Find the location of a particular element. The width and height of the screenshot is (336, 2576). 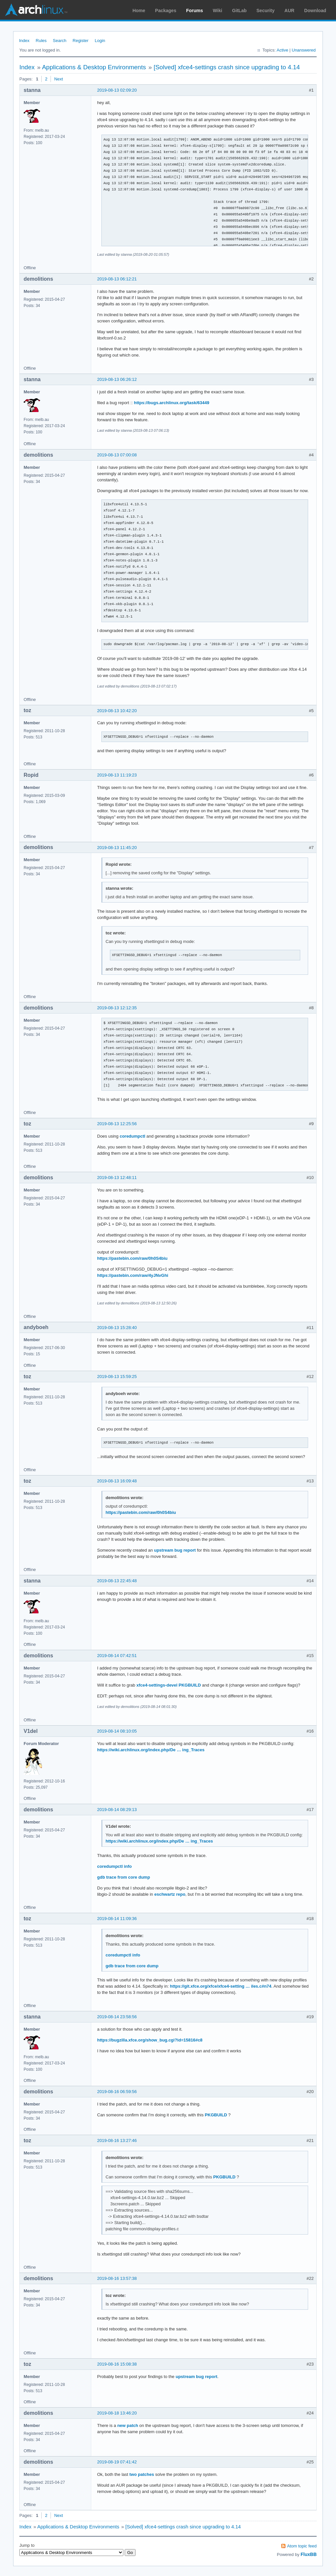

Wiki is located at coordinates (217, 10).